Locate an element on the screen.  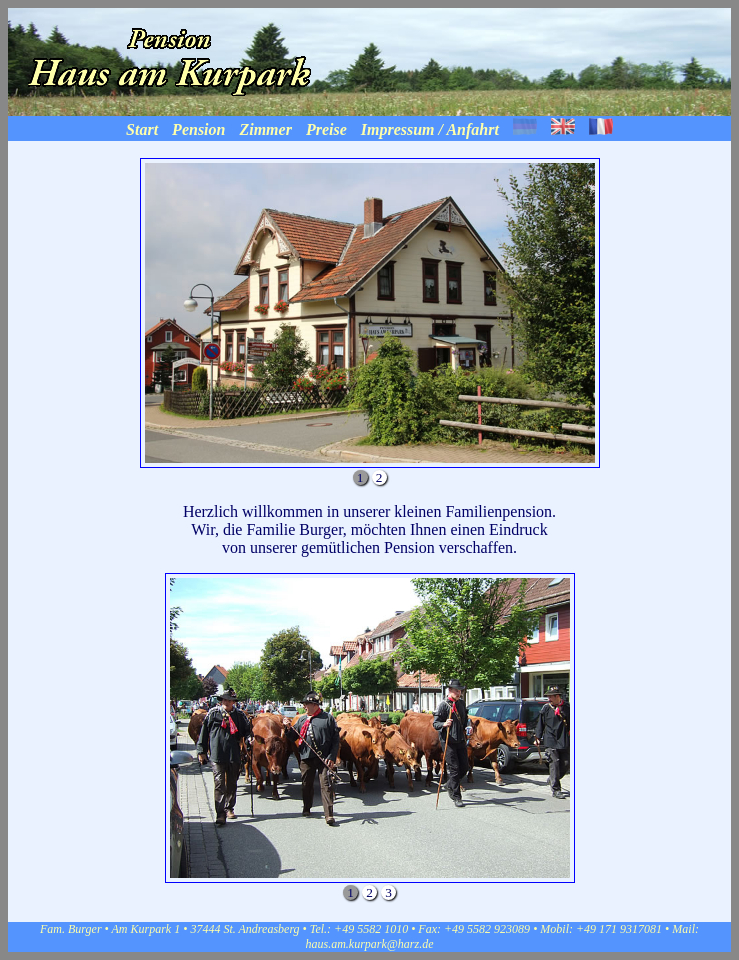
Pension is located at coordinates (198, 129).